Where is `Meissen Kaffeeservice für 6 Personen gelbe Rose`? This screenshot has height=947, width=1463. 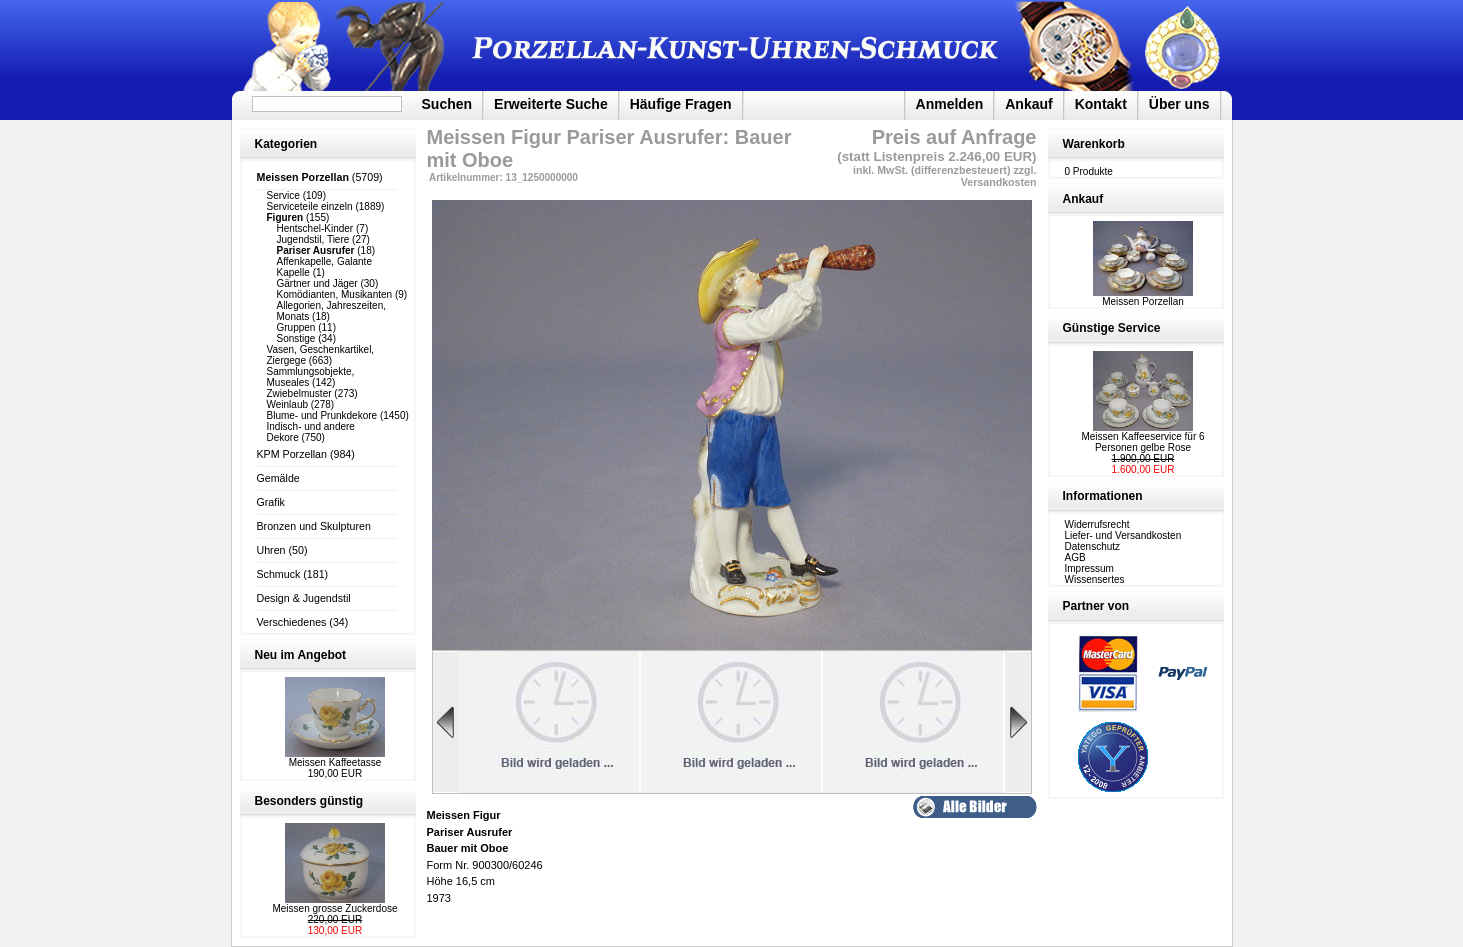 Meissen Kaffeeservice für 6 Personen gelbe Rose is located at coordinates (1142, 442).